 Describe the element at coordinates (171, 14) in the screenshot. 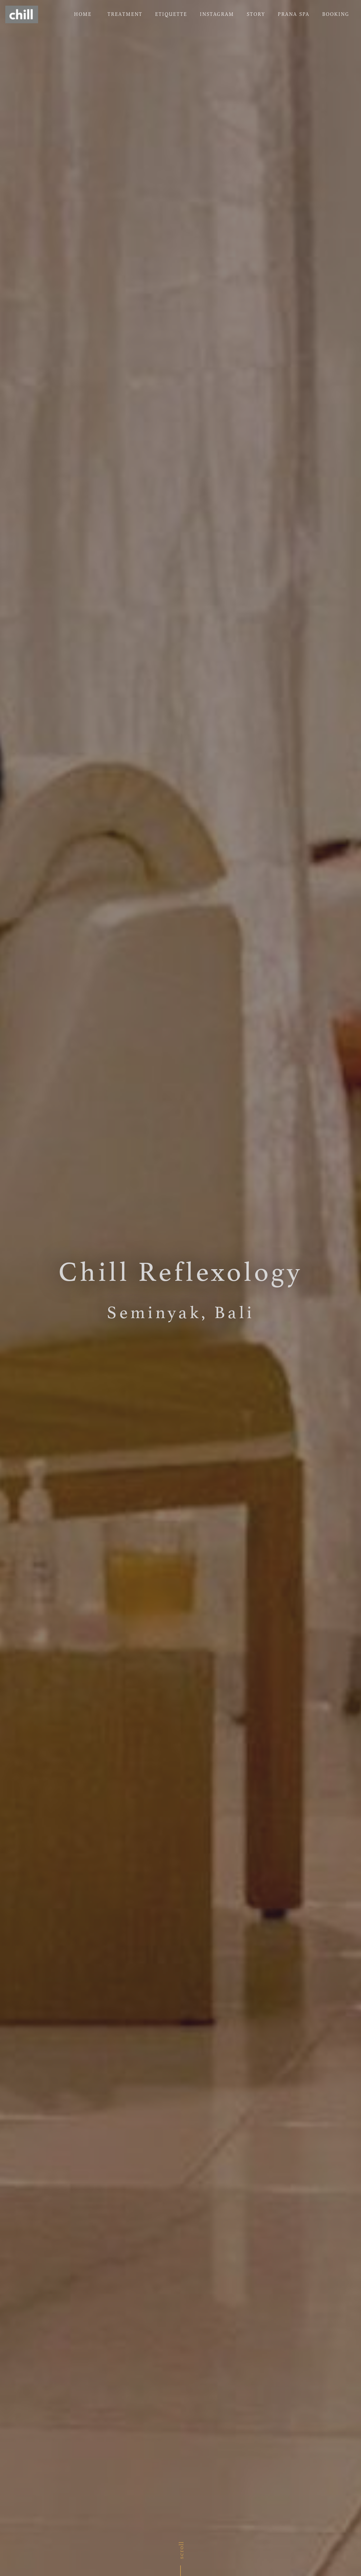

I see `ETIQUETTE` at that location.